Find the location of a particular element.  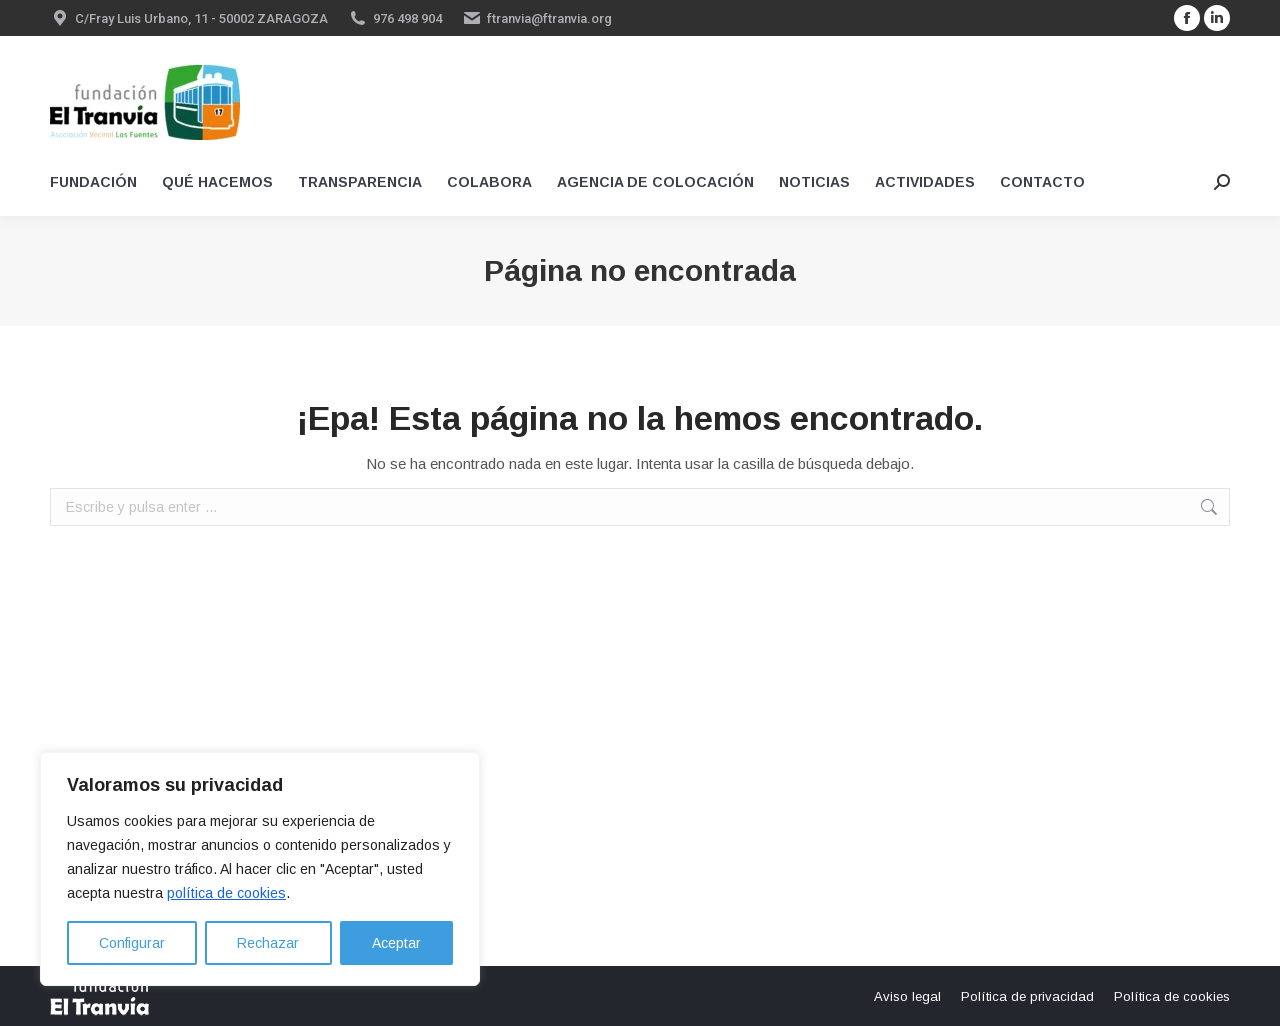

976 498 904 is located at coordinates (407, 18).